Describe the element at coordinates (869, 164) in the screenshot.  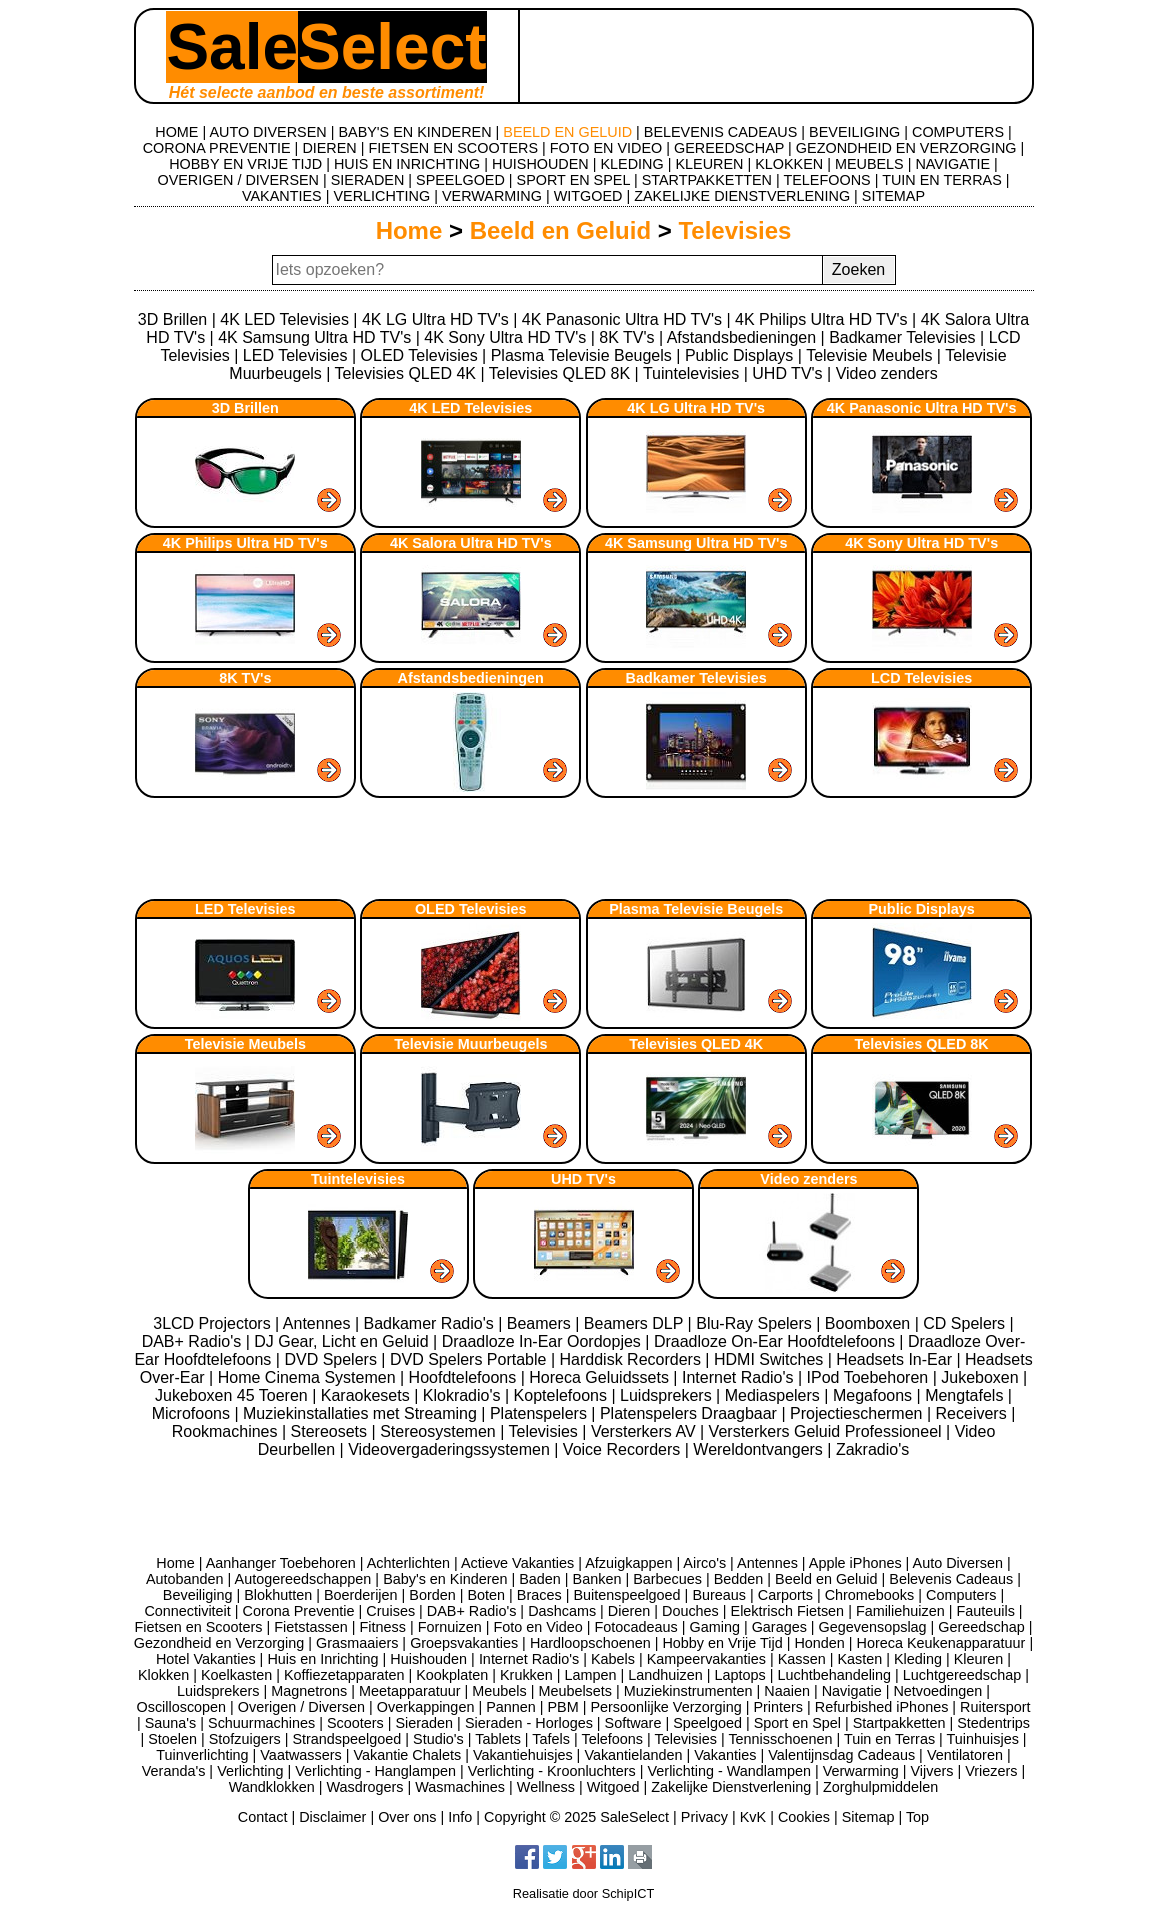
I see `MEUBELS` at that location.